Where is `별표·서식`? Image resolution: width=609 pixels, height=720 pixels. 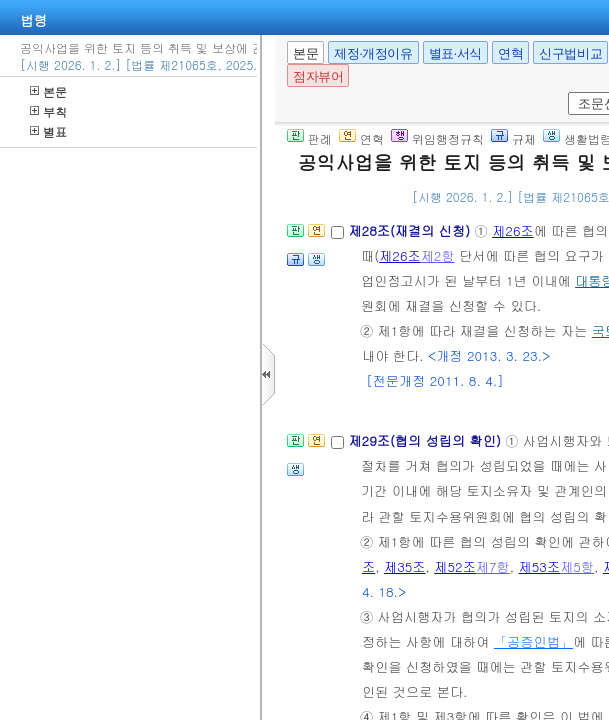 별표·서식 is located at coordinates (455, 53).